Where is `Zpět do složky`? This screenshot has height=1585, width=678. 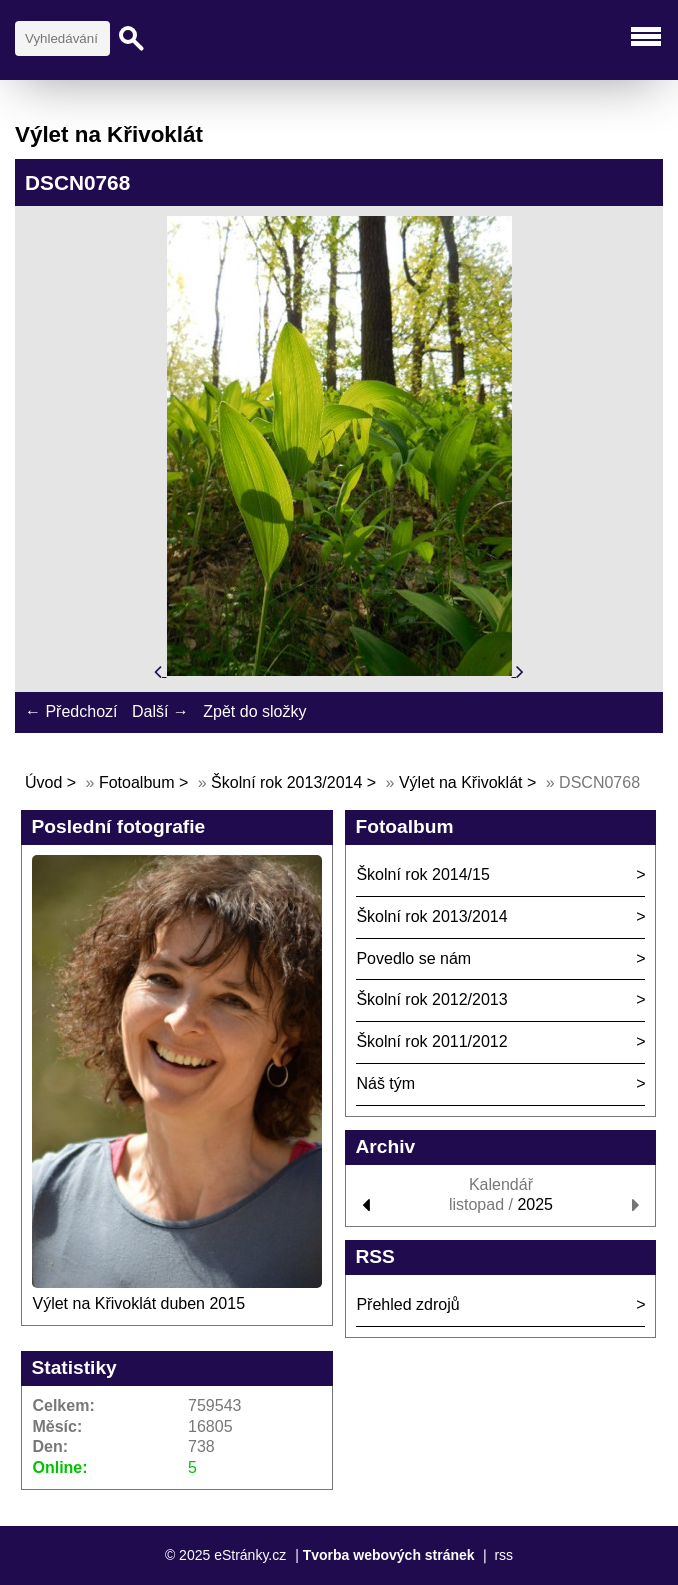 Zpět do složky is located at coordinates (254, 711).